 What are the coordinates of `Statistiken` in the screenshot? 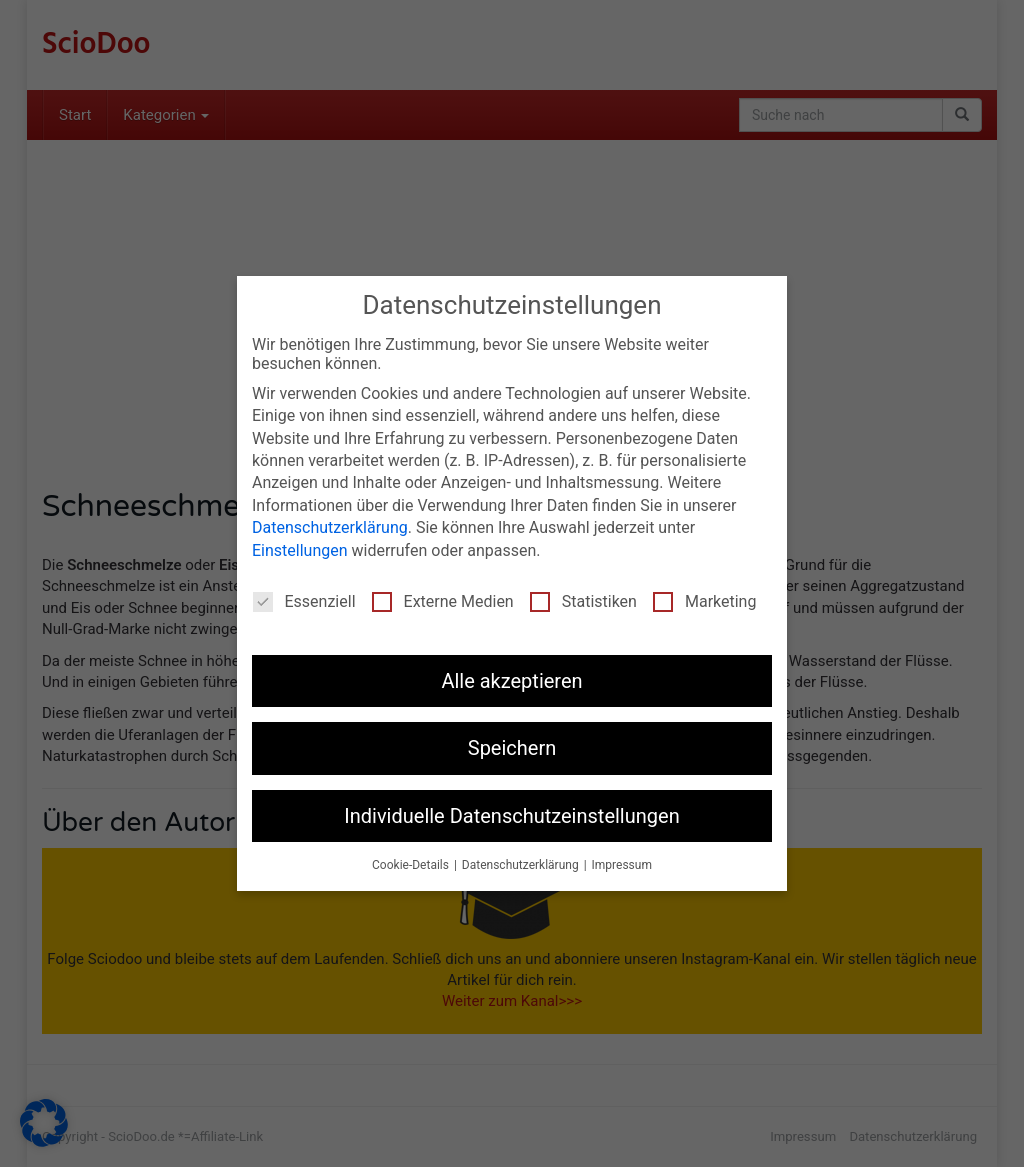 It's located at (583, 601).